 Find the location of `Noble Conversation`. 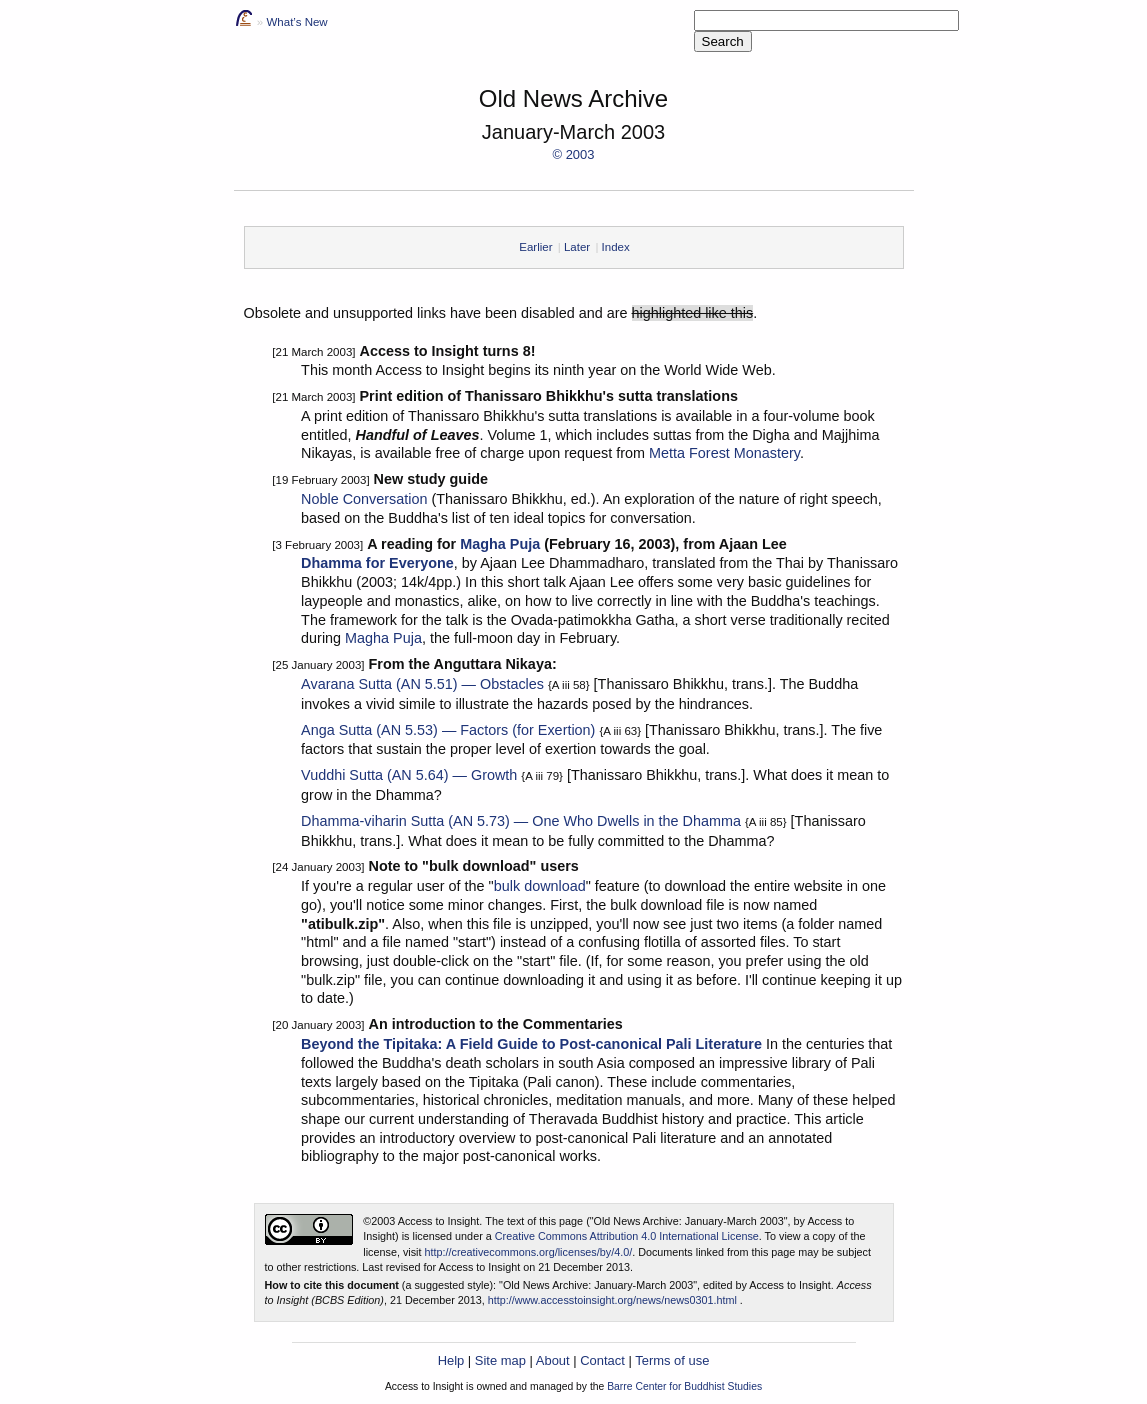

Noble Conversation is located at coordinates (364, 499).